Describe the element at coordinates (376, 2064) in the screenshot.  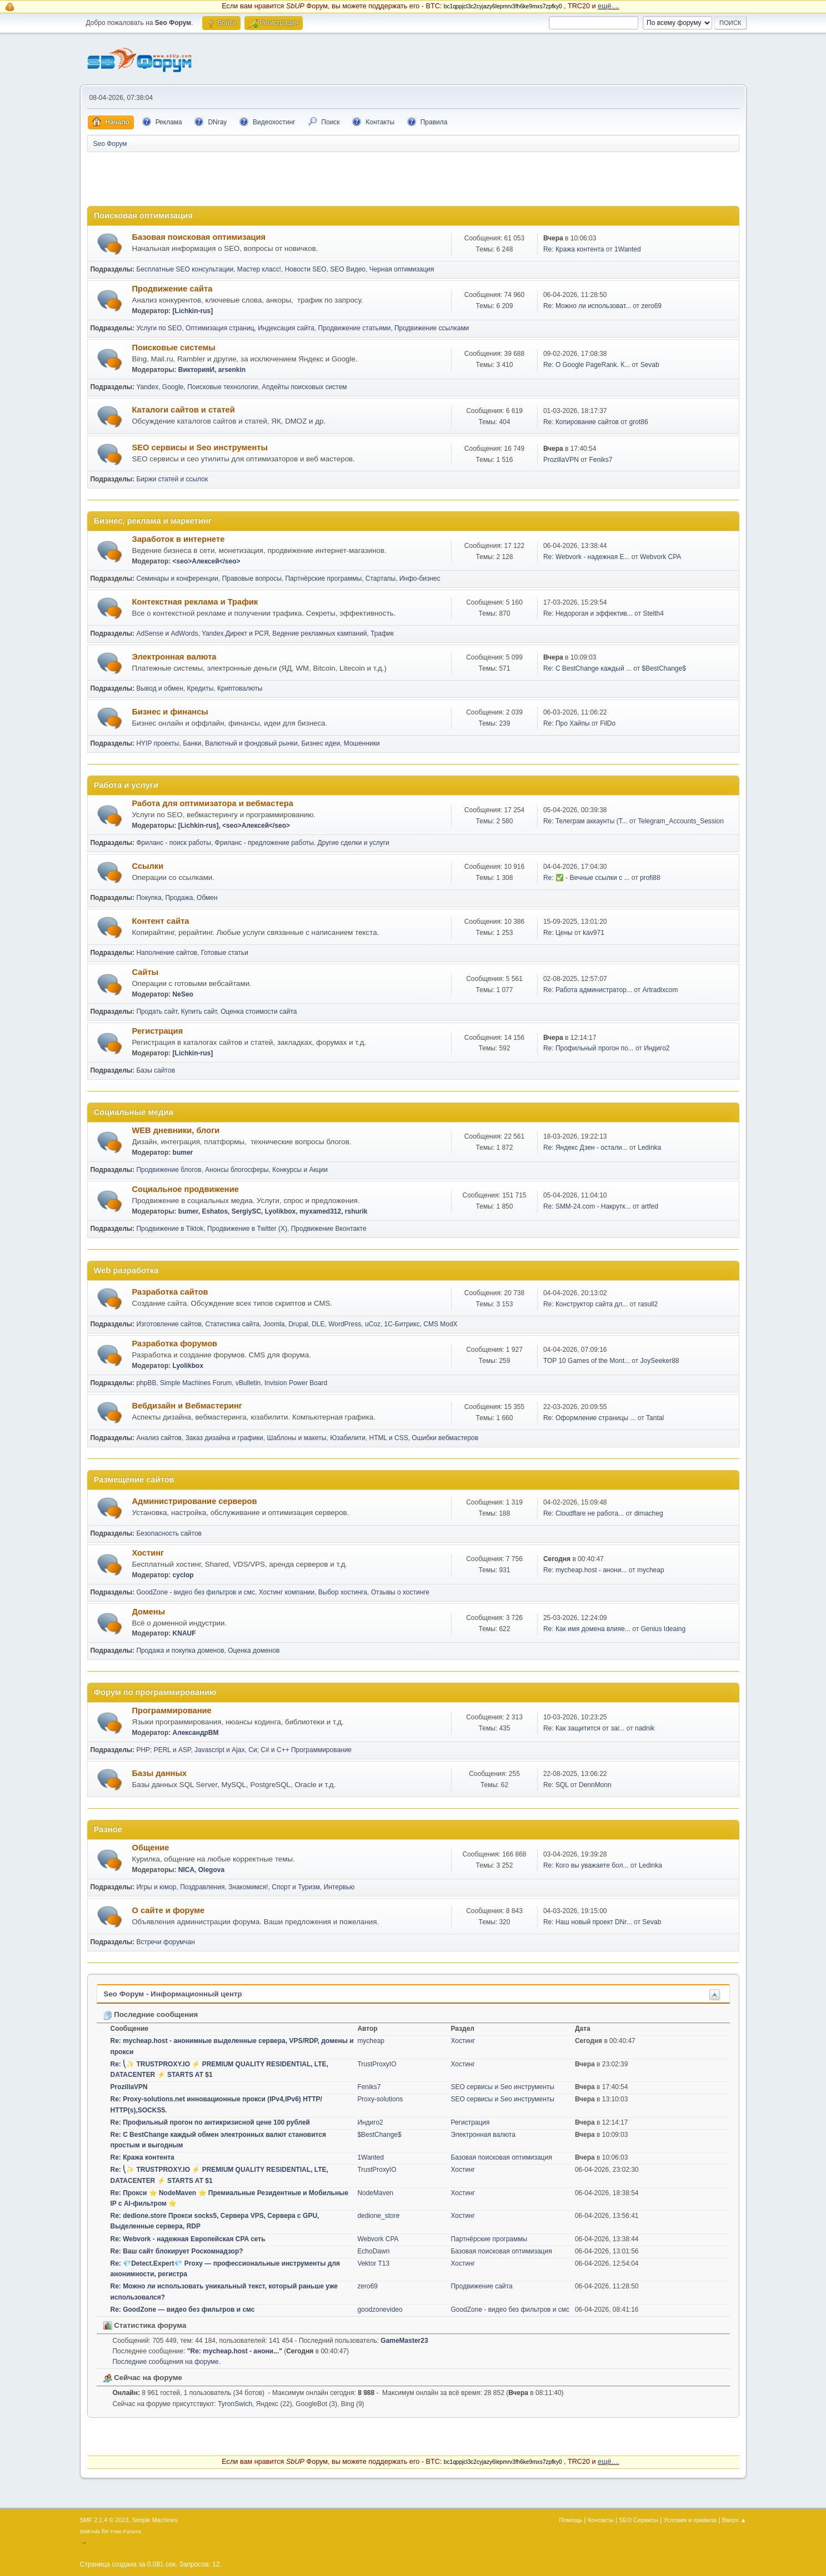
I see `TrustProxyIO` at that location.